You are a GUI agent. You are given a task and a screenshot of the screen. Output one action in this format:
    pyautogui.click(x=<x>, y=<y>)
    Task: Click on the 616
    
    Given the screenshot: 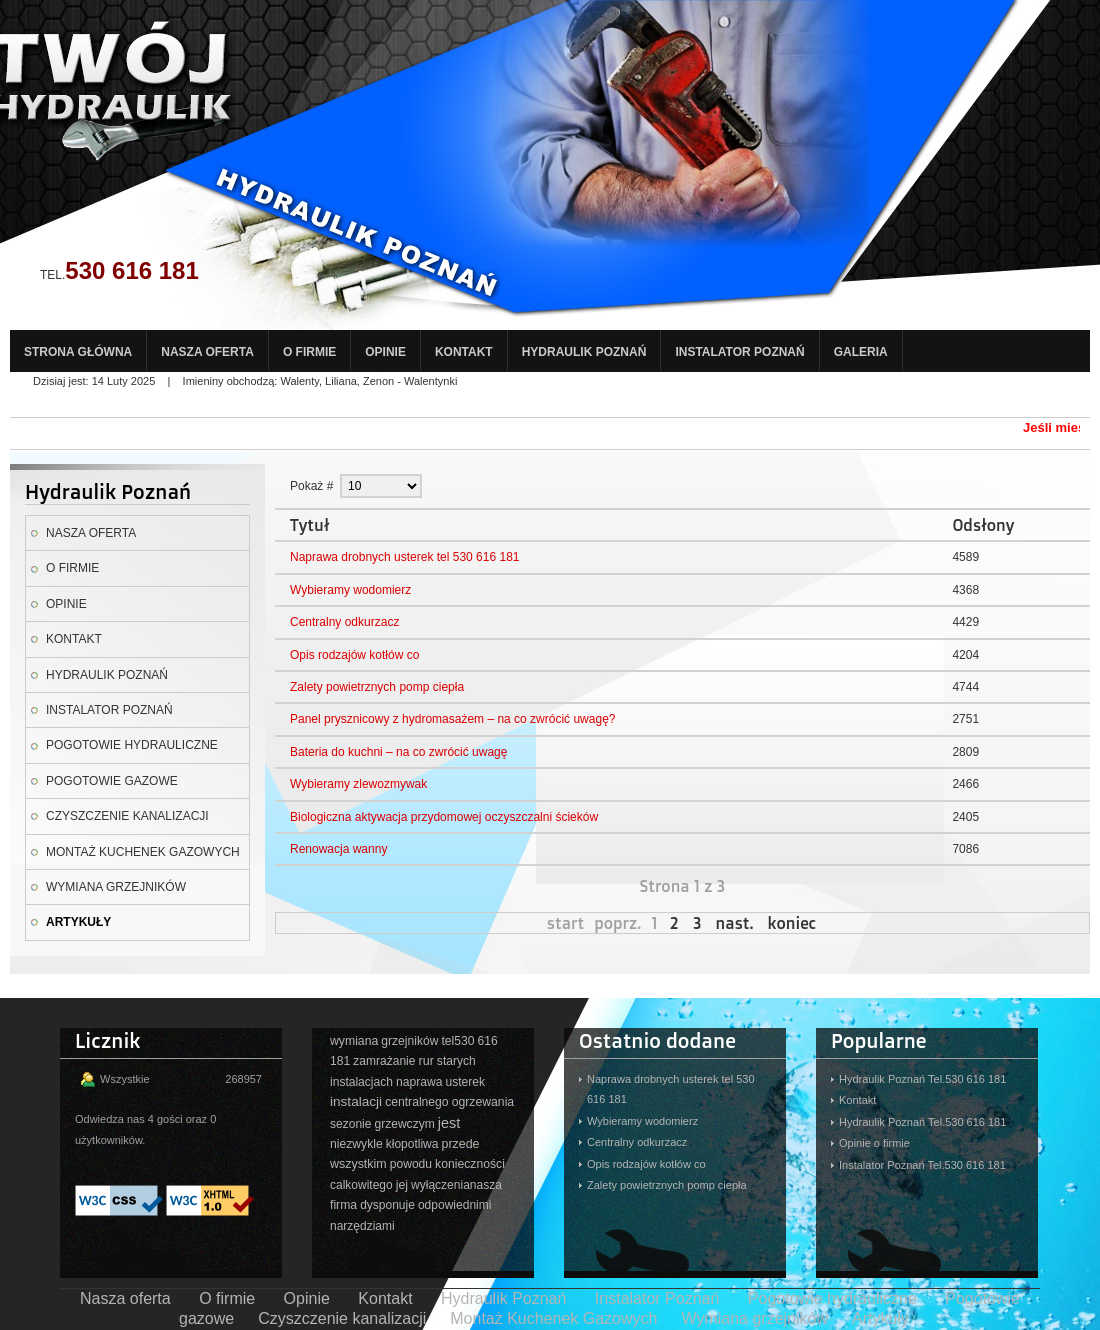 What is the action you would take?
    pyautogui.click(x=488, y=1041)
    